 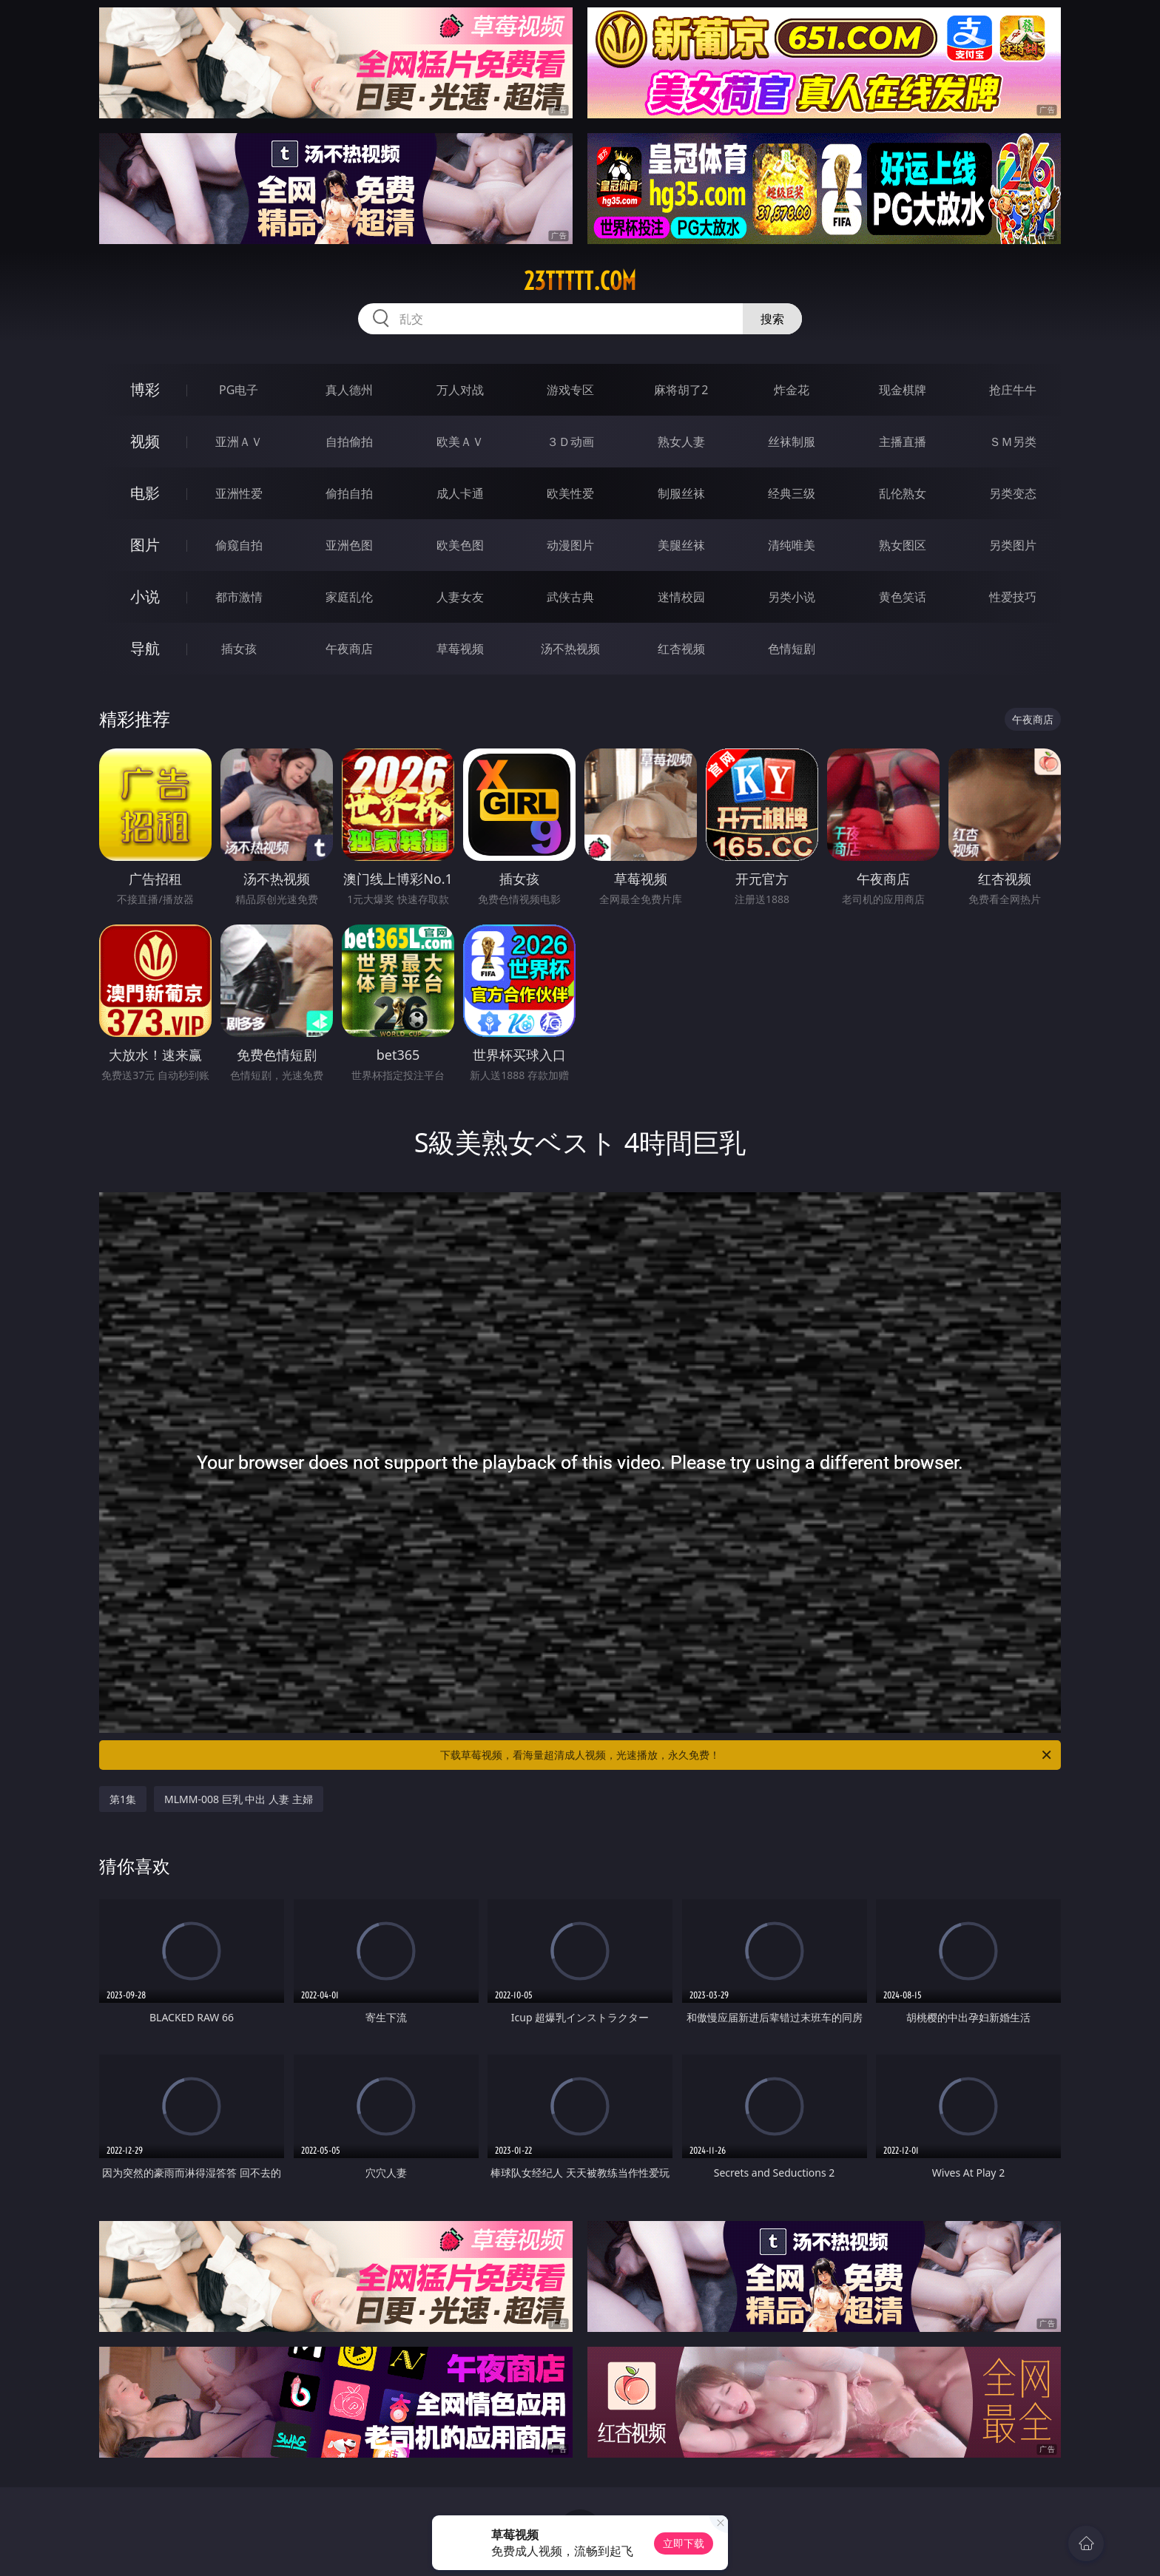 What do you see at coordinates (145, 493) in the screenshot?
I see `电影` at bounding box center [145, 493].